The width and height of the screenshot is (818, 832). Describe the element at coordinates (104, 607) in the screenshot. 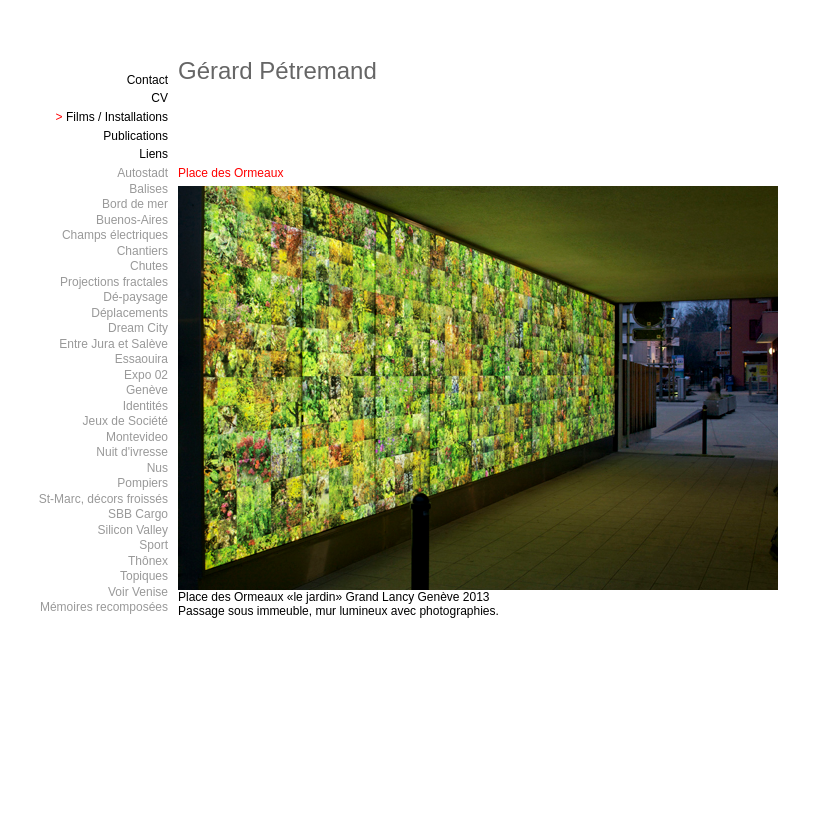

I see `Mémoires recomposées` at that location.